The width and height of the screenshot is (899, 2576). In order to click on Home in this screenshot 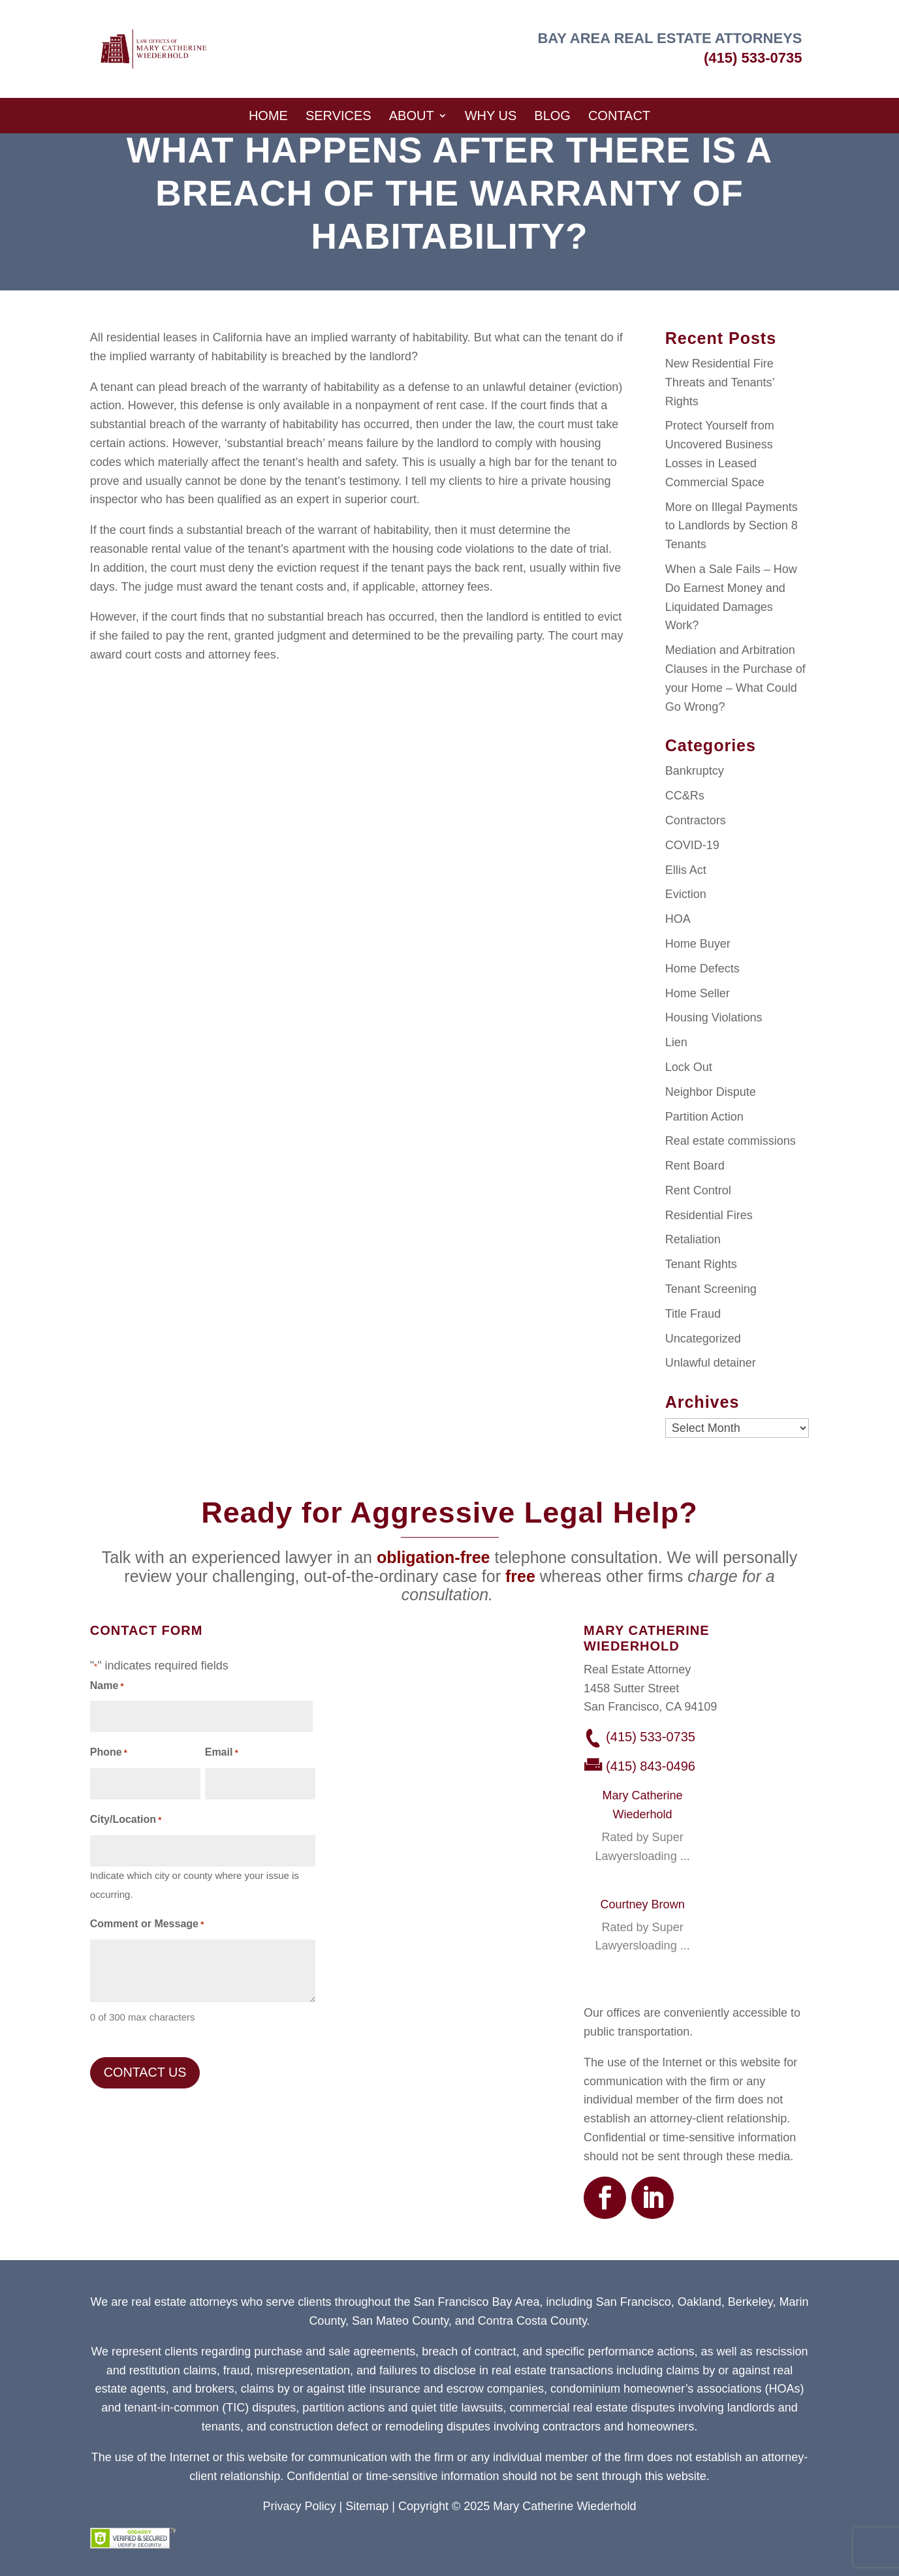, I will do `click(268, 115)`.